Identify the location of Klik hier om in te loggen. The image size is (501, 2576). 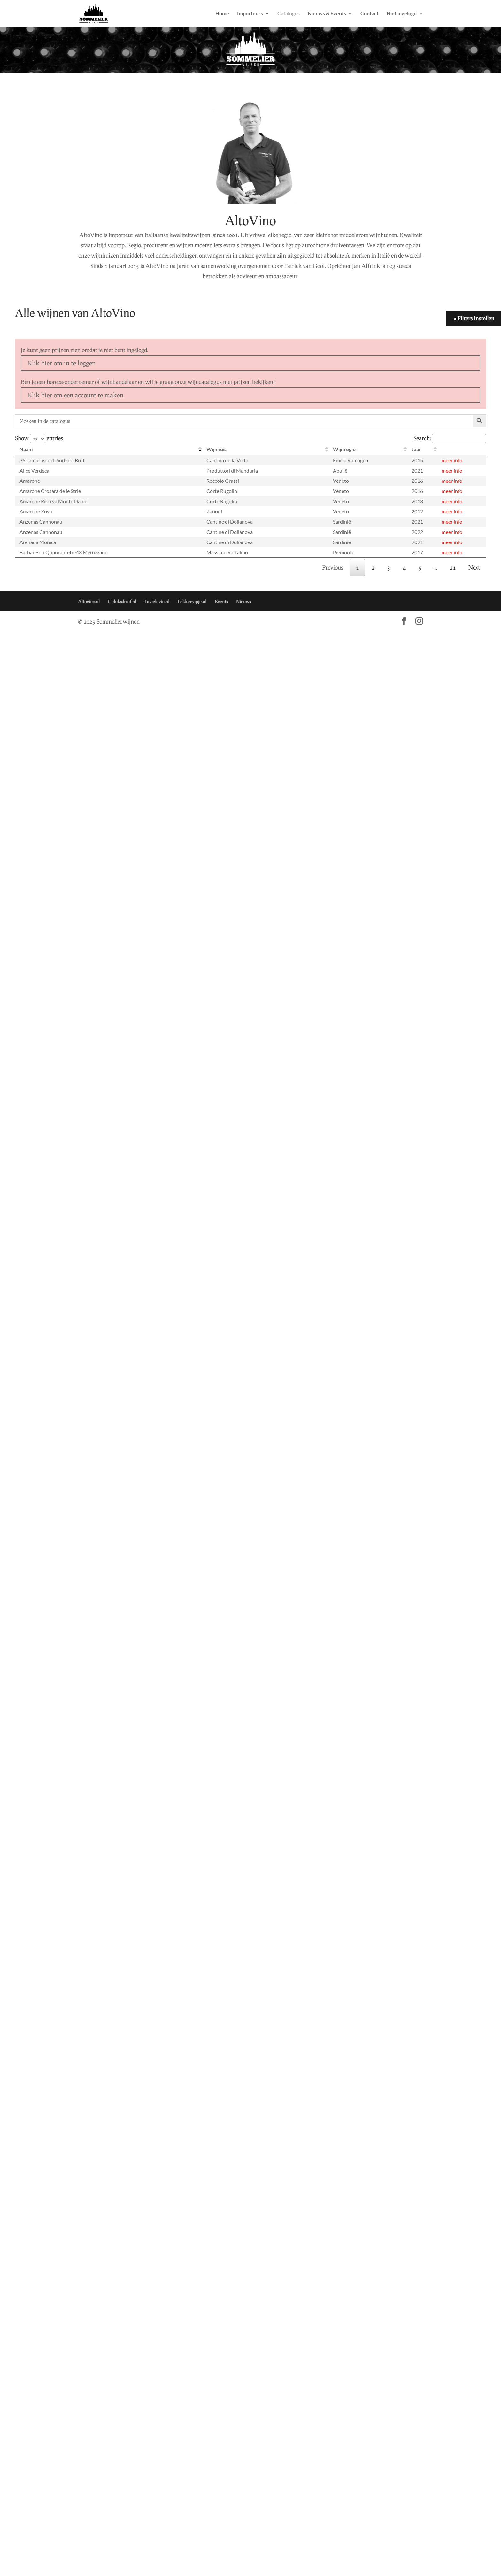
(62, 363).